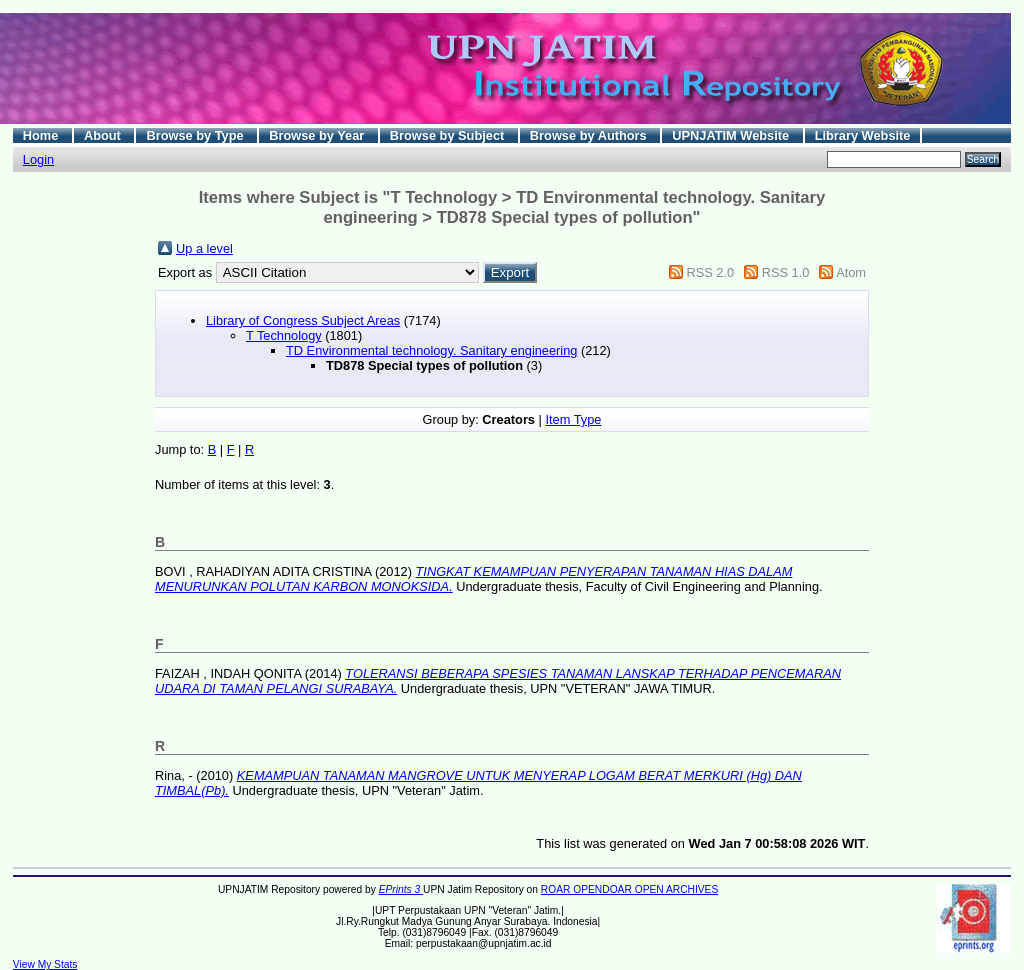 Image resolution: width=1024 pixels, height=970 pixels. What do you see at coordinates (38, 159) in the screenshot?
I see `Login` at bounding box center [38, 159].